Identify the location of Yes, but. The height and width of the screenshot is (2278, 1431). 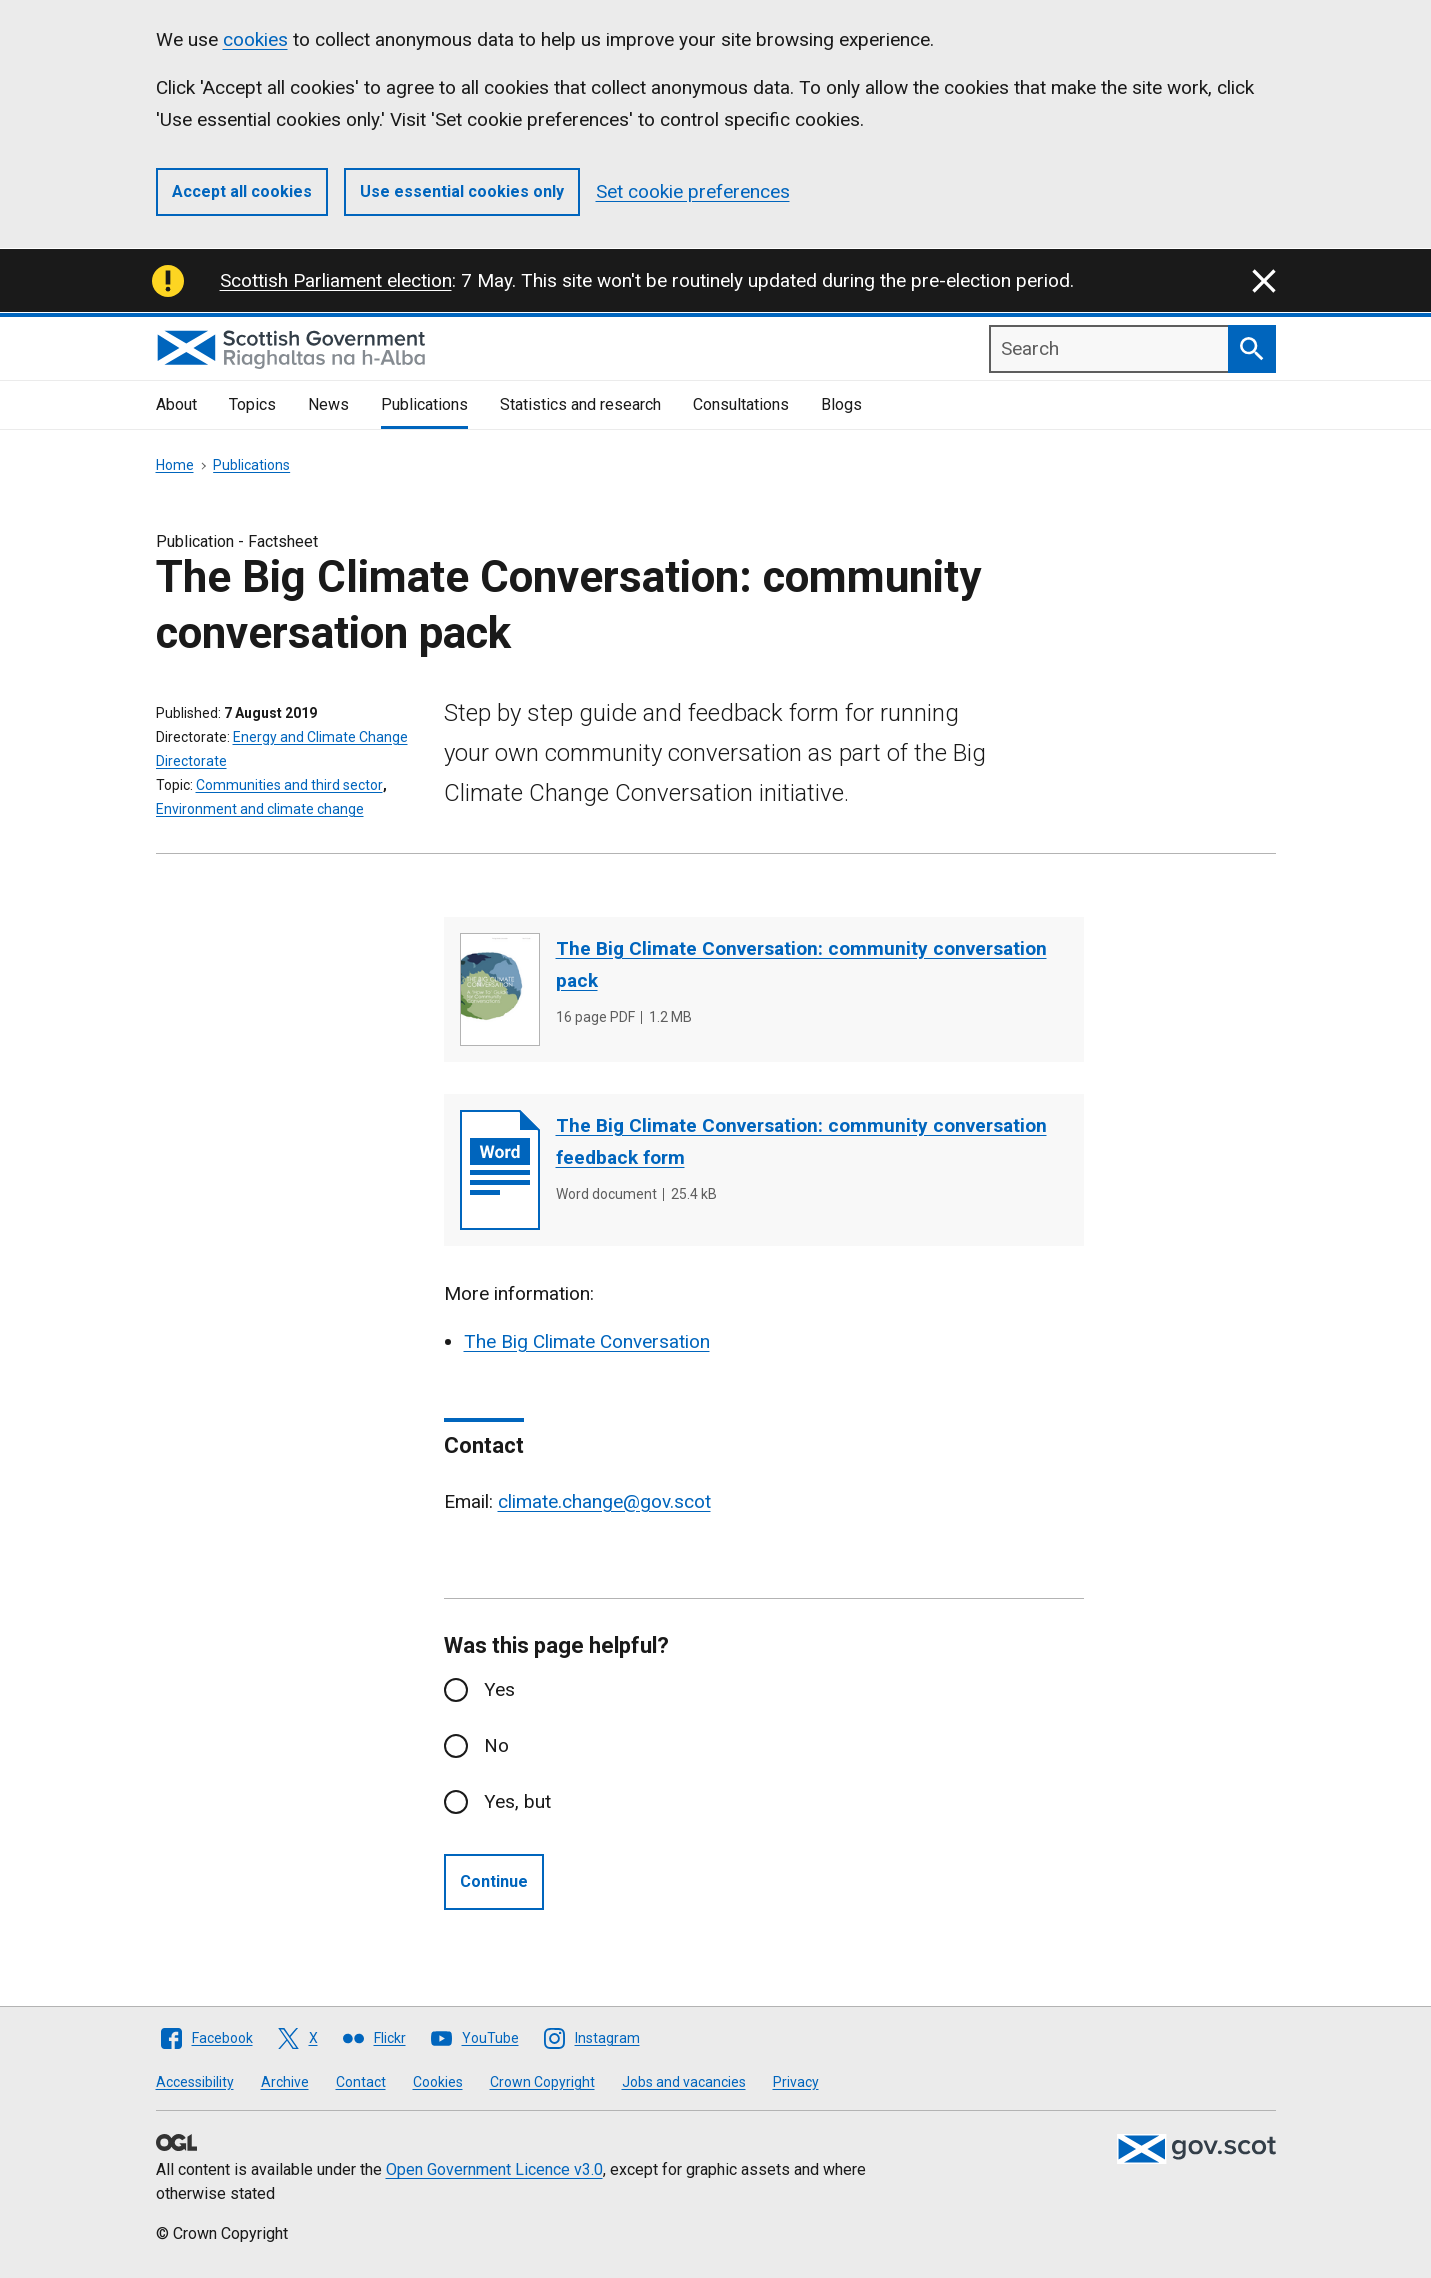
(517, 1801).